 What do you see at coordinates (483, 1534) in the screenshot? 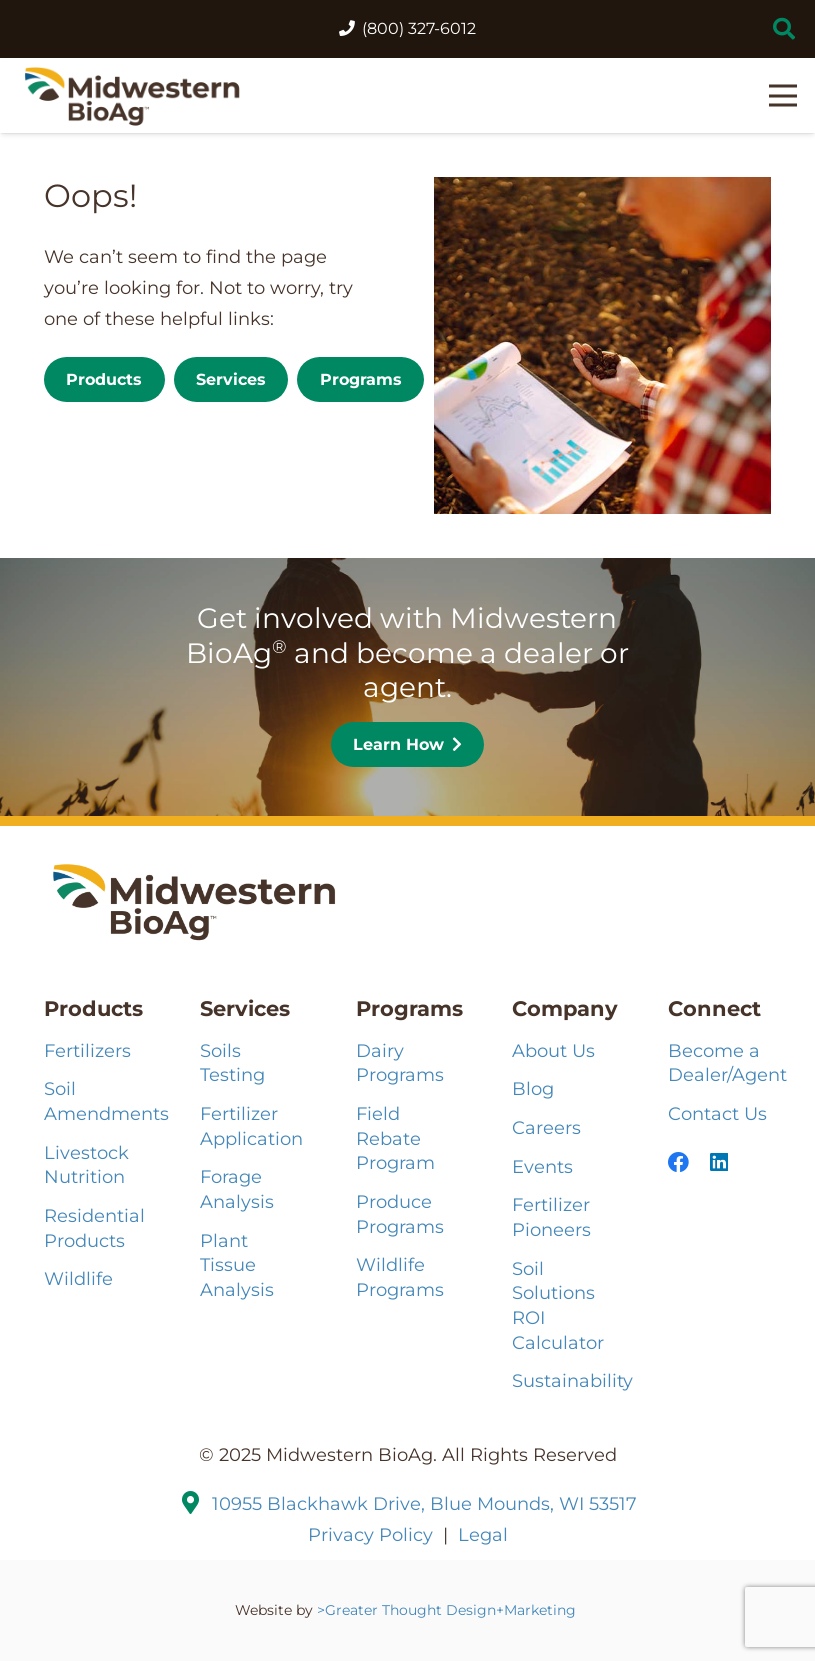
I see `Legal` at bounding box center [483, 1534].